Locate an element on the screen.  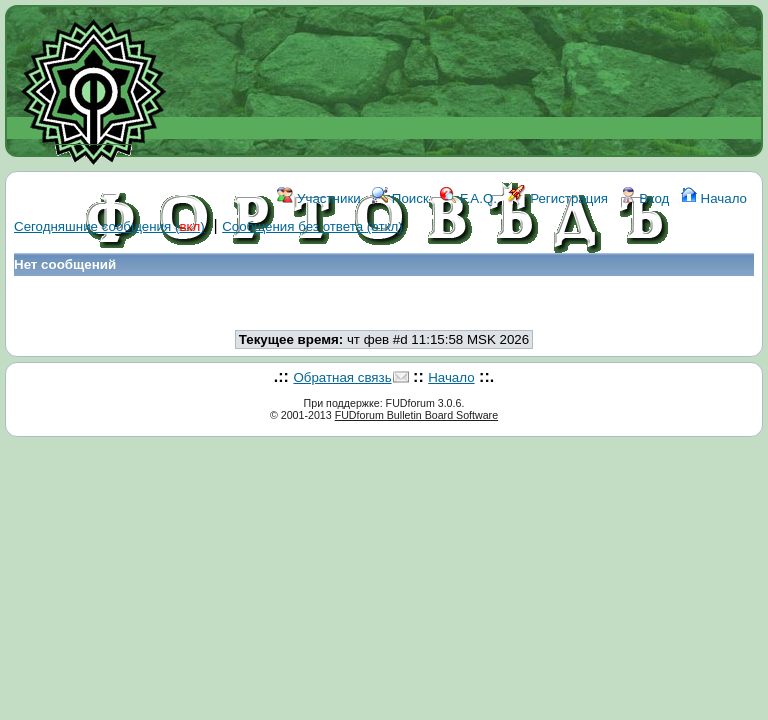
ССЫЛКИ is located at coordinates (386, 287).